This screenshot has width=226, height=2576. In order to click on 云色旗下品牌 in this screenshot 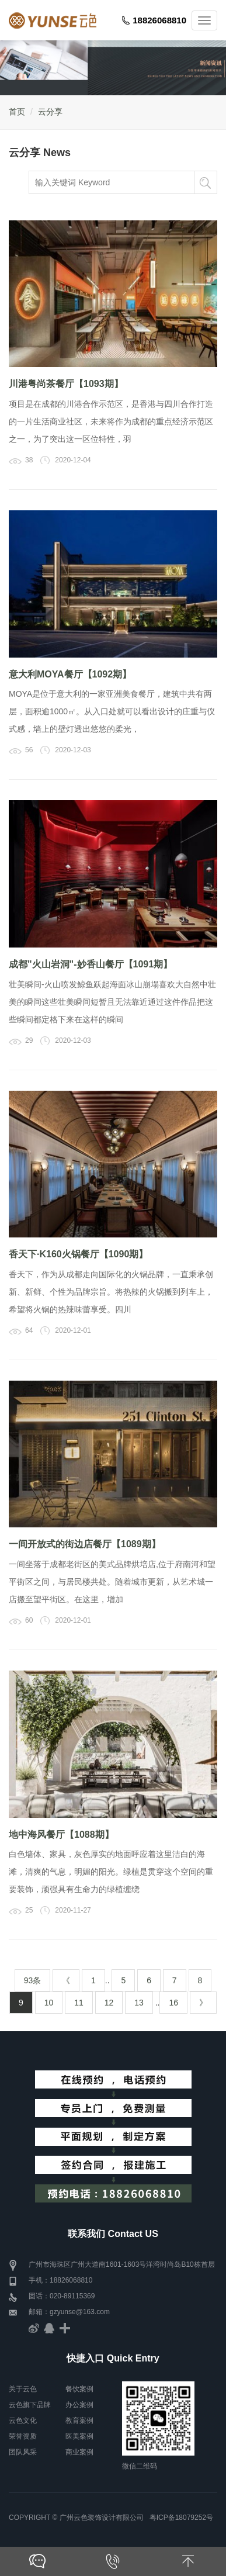, I will do `click(30, 2405)`.